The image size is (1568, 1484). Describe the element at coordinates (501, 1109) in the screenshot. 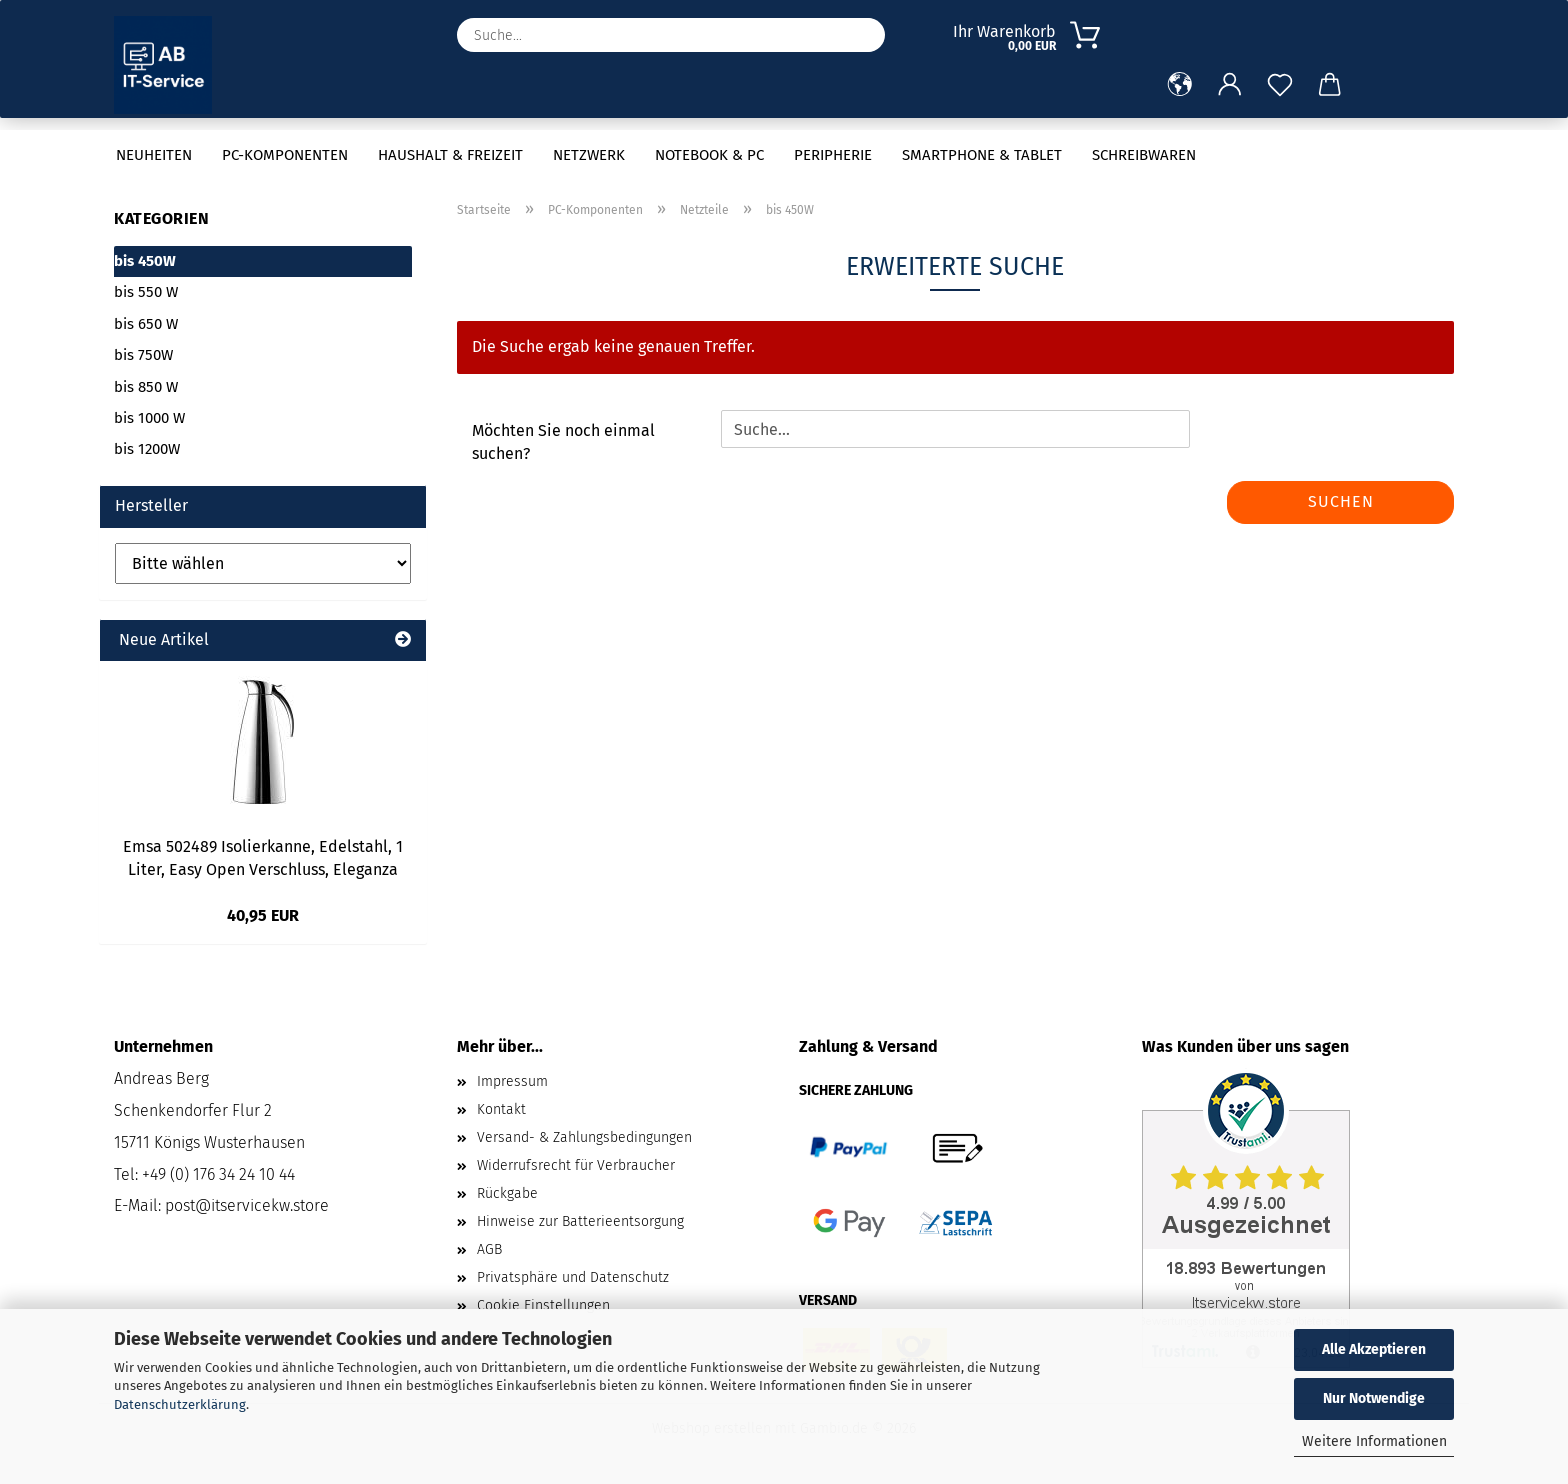

I see `Kontakt` at that location.